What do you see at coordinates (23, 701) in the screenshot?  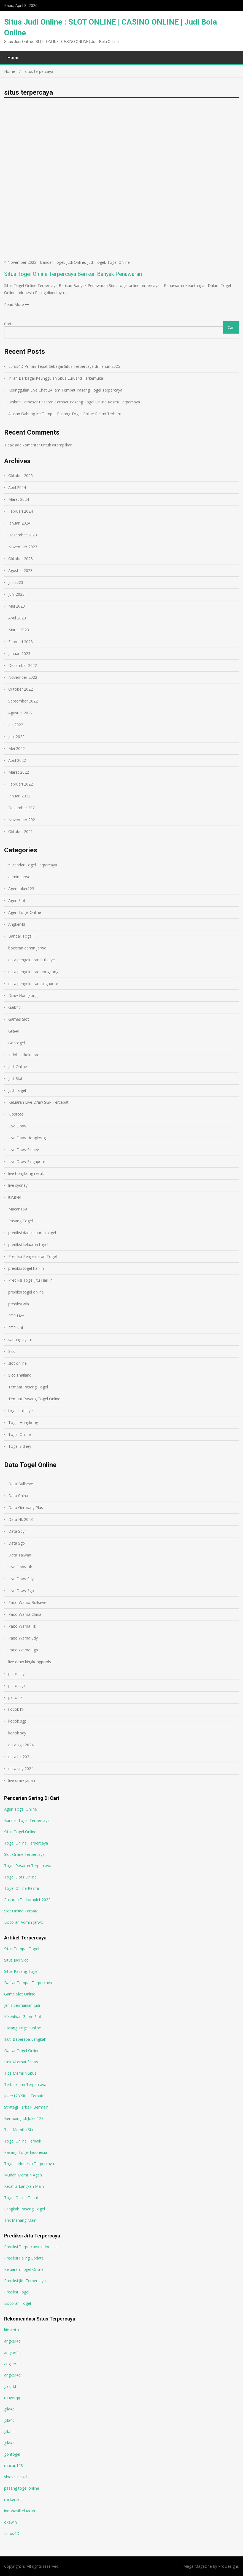 I see `September 2022` at bounding box center [23, 701].